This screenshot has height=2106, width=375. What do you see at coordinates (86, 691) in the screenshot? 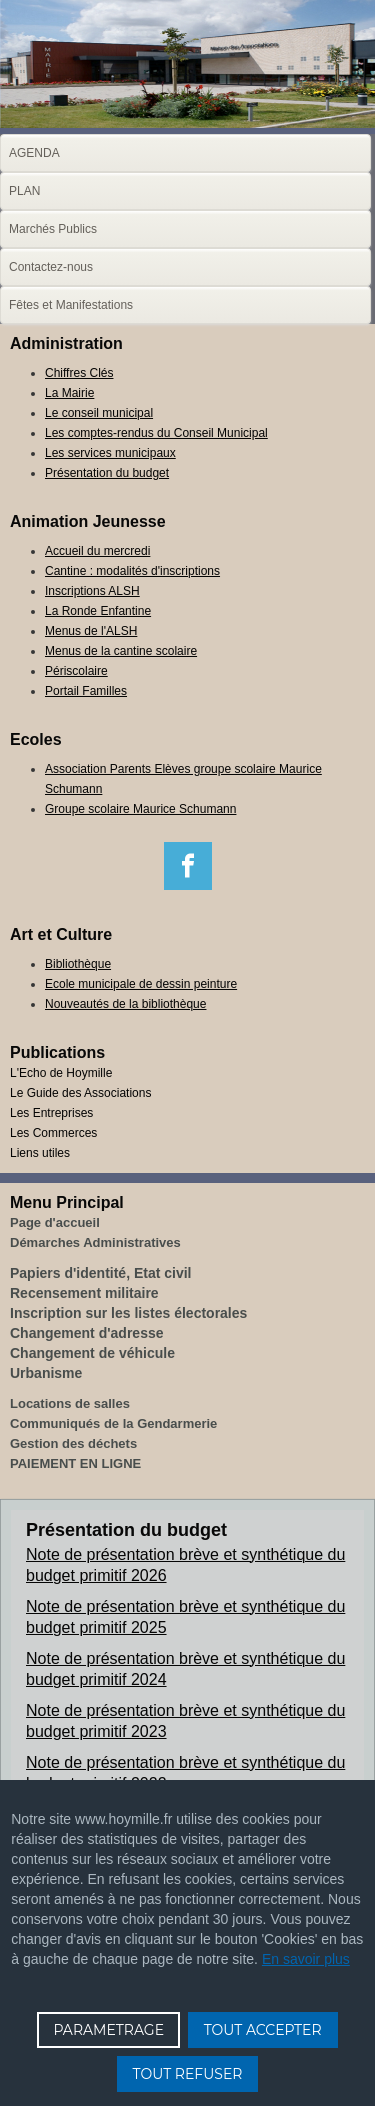
I see `Portail Familles` at bounding box center [86, 691].